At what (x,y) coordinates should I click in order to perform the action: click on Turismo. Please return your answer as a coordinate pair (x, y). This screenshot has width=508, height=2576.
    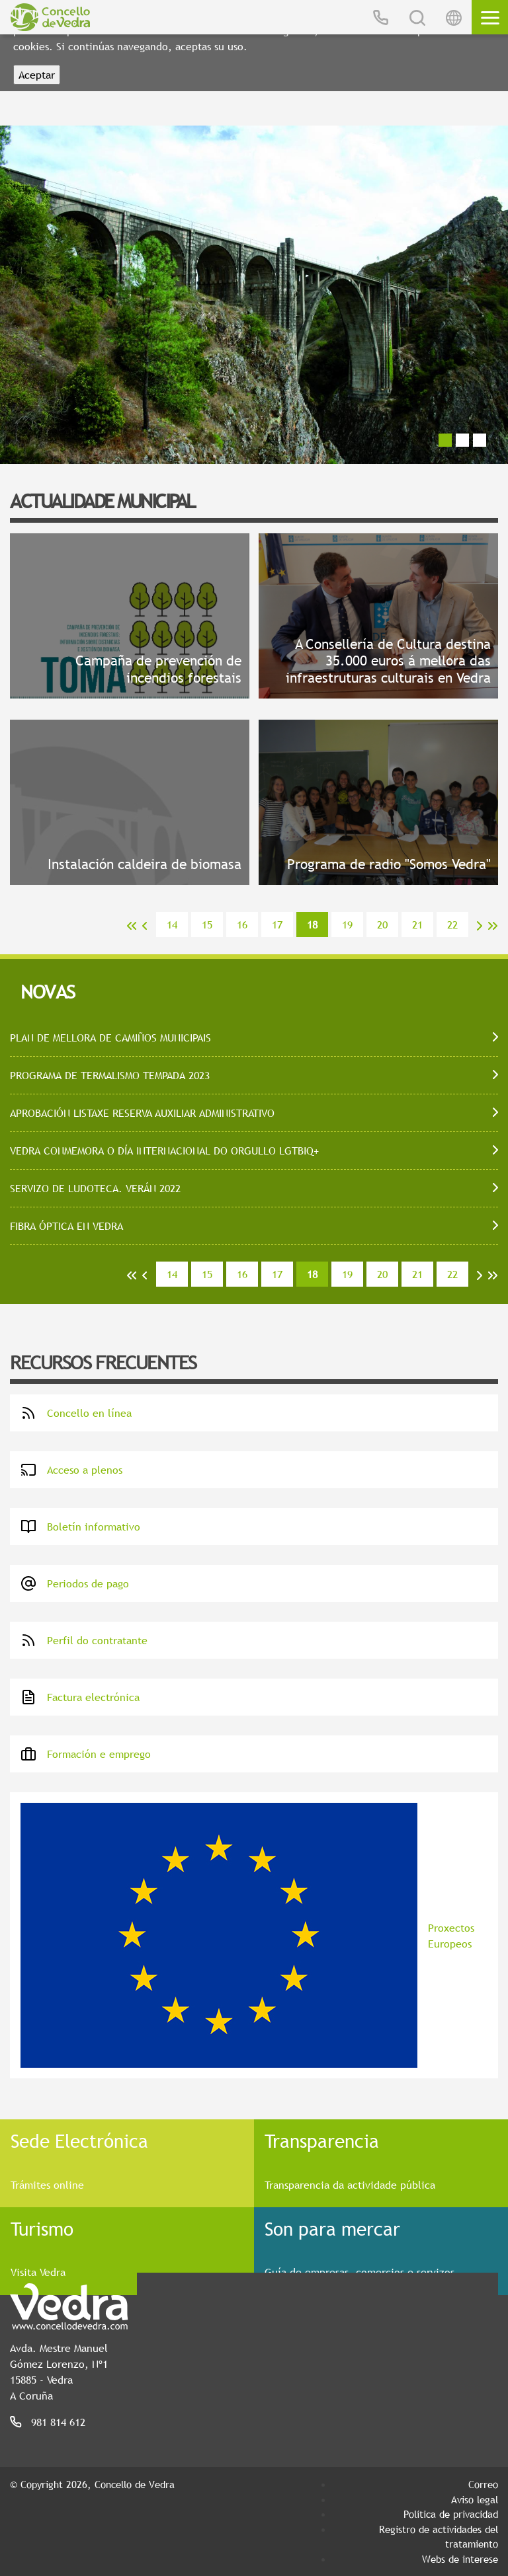
    Looking at the image, I should click on (42, 2228).